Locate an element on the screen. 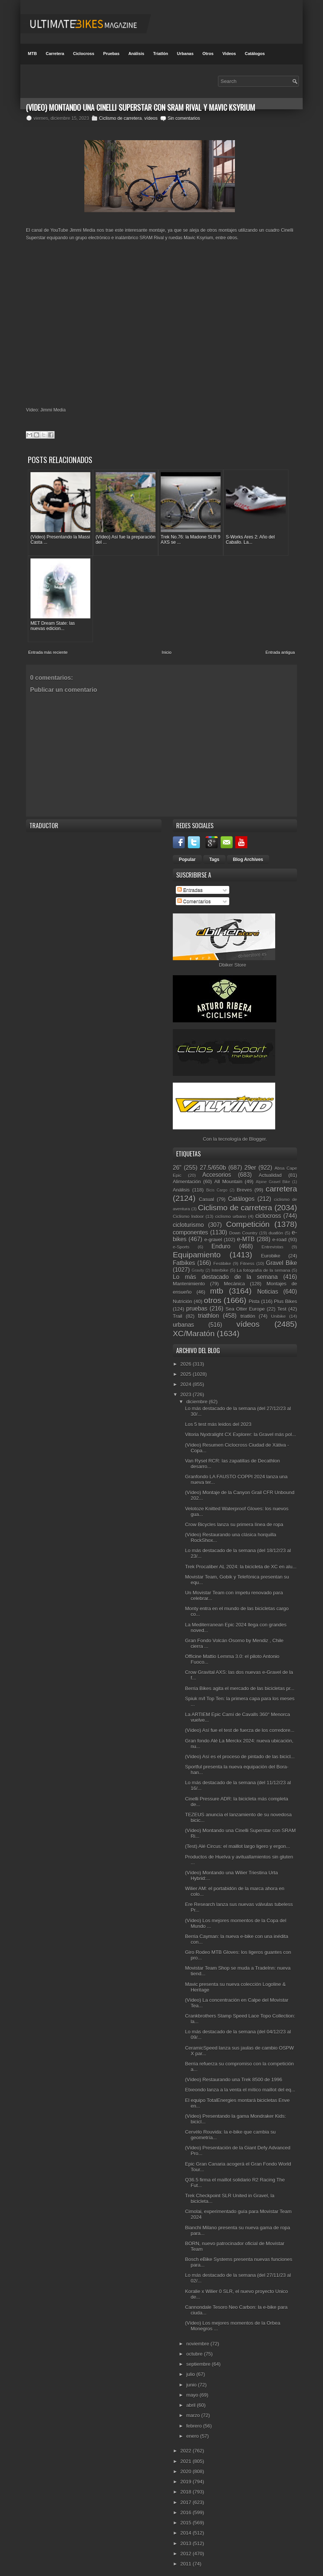  Sea Otter Europe is located at coordinates (245, 1302).